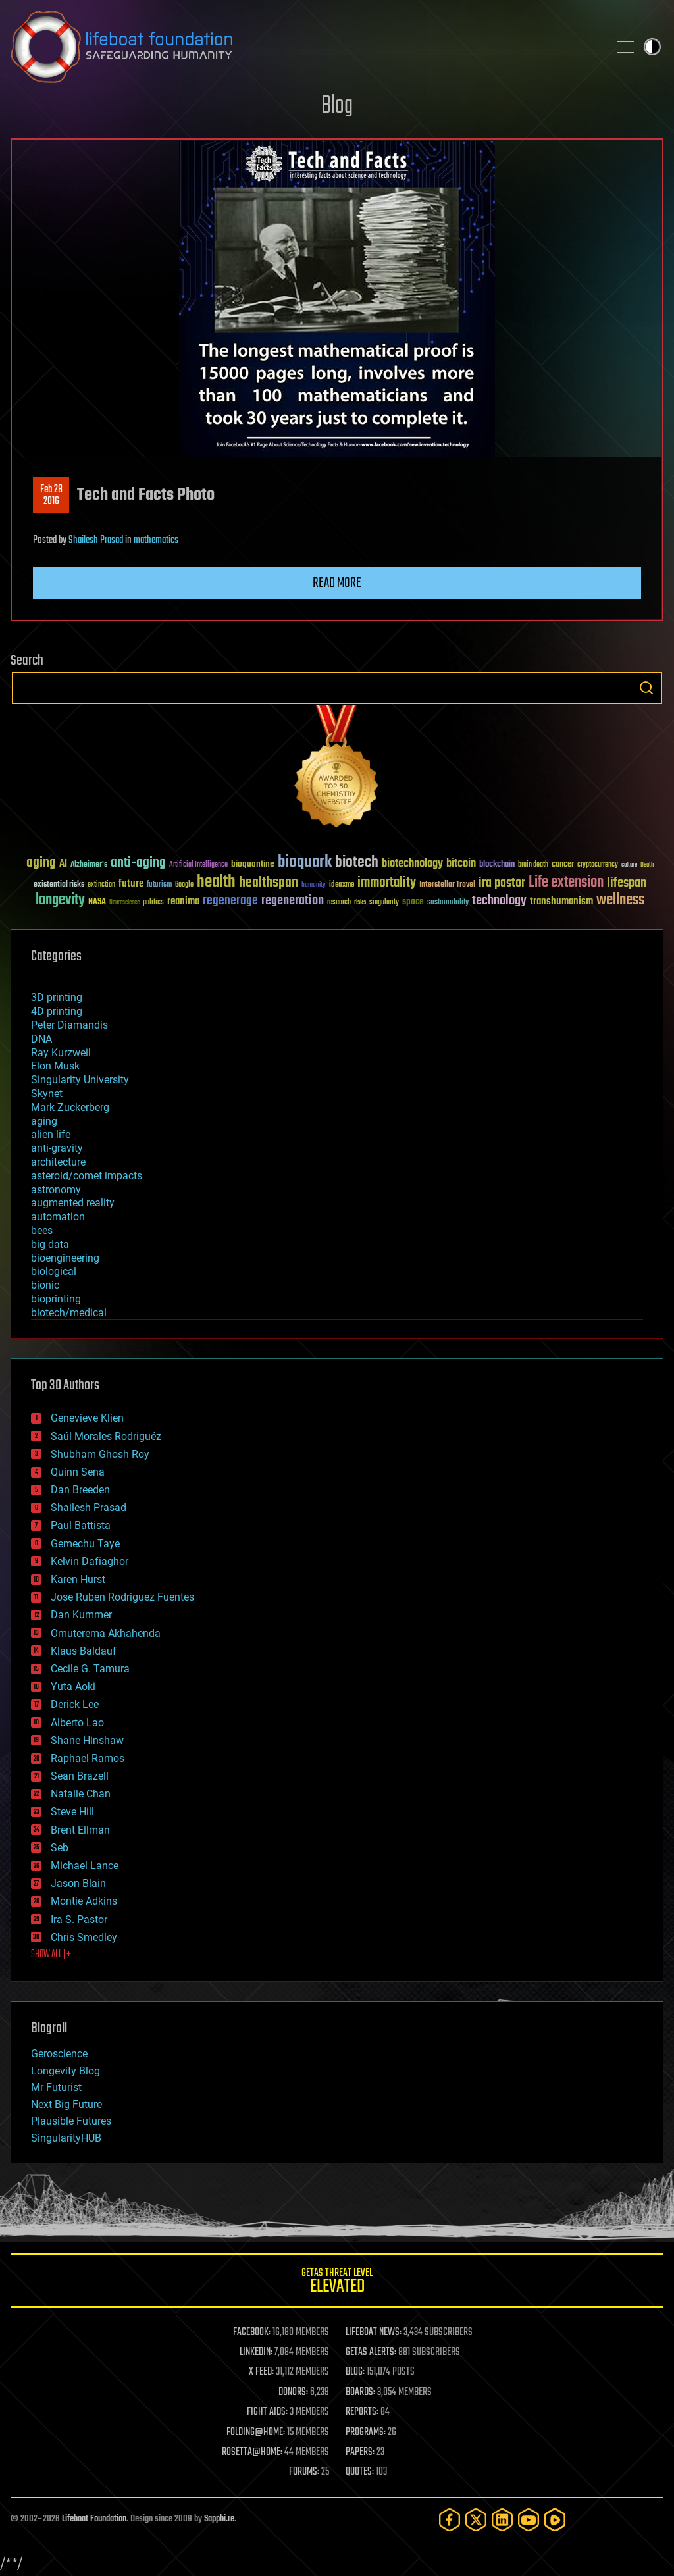  What do you see at coordinates (386, 882) in the screenshot?
I see `immortality [immortality (105 items)]` at bounding box center [386, 882].